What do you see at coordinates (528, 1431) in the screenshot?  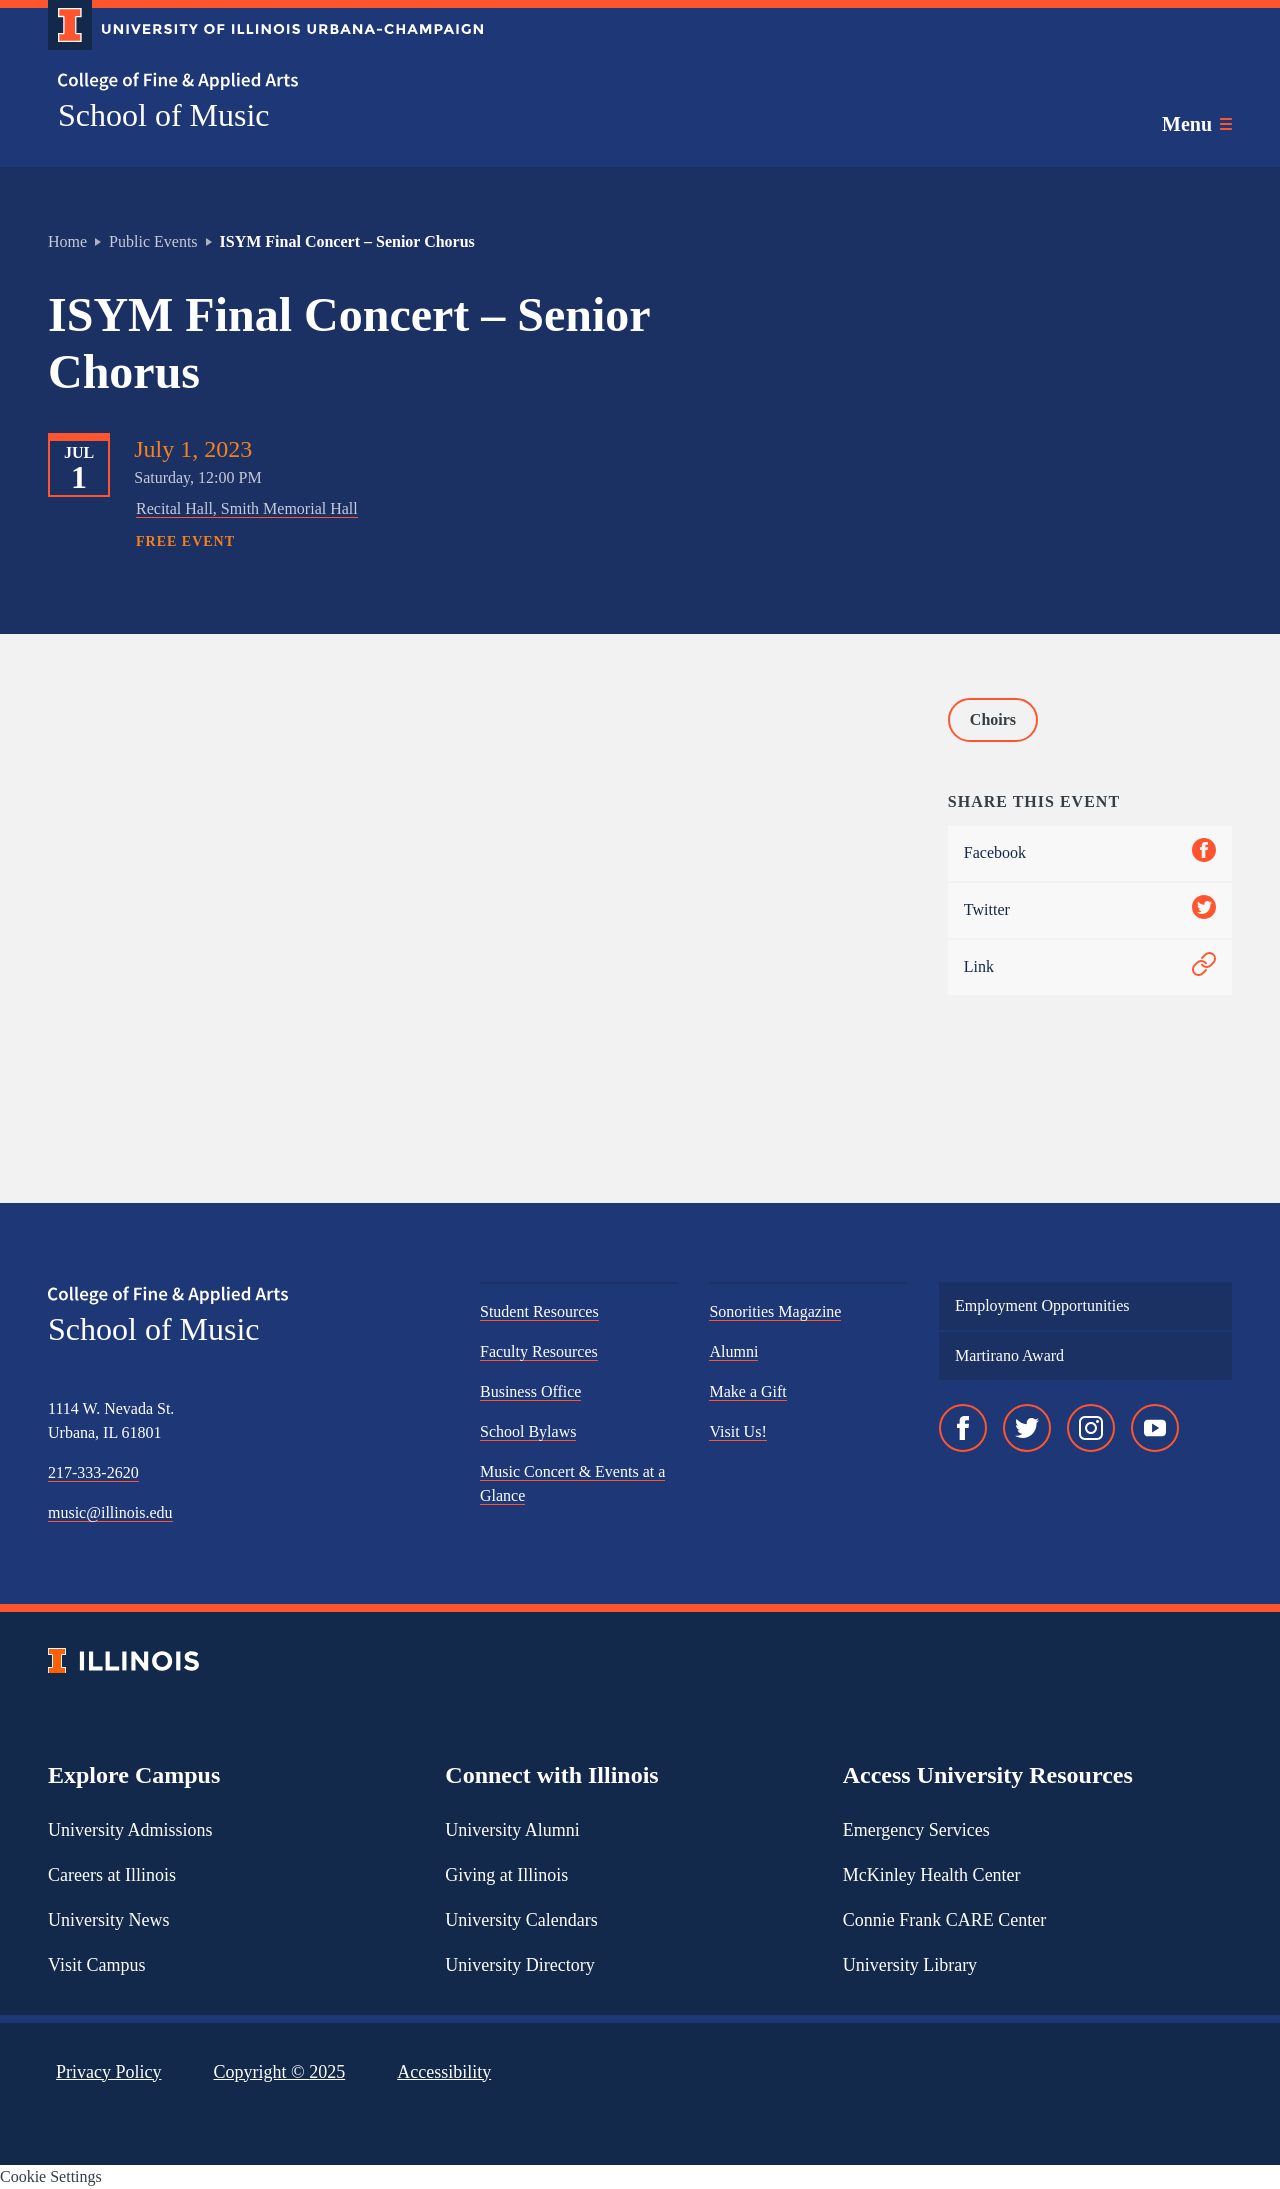 I see `School Bylaws` at bounding box center [528, 1431].